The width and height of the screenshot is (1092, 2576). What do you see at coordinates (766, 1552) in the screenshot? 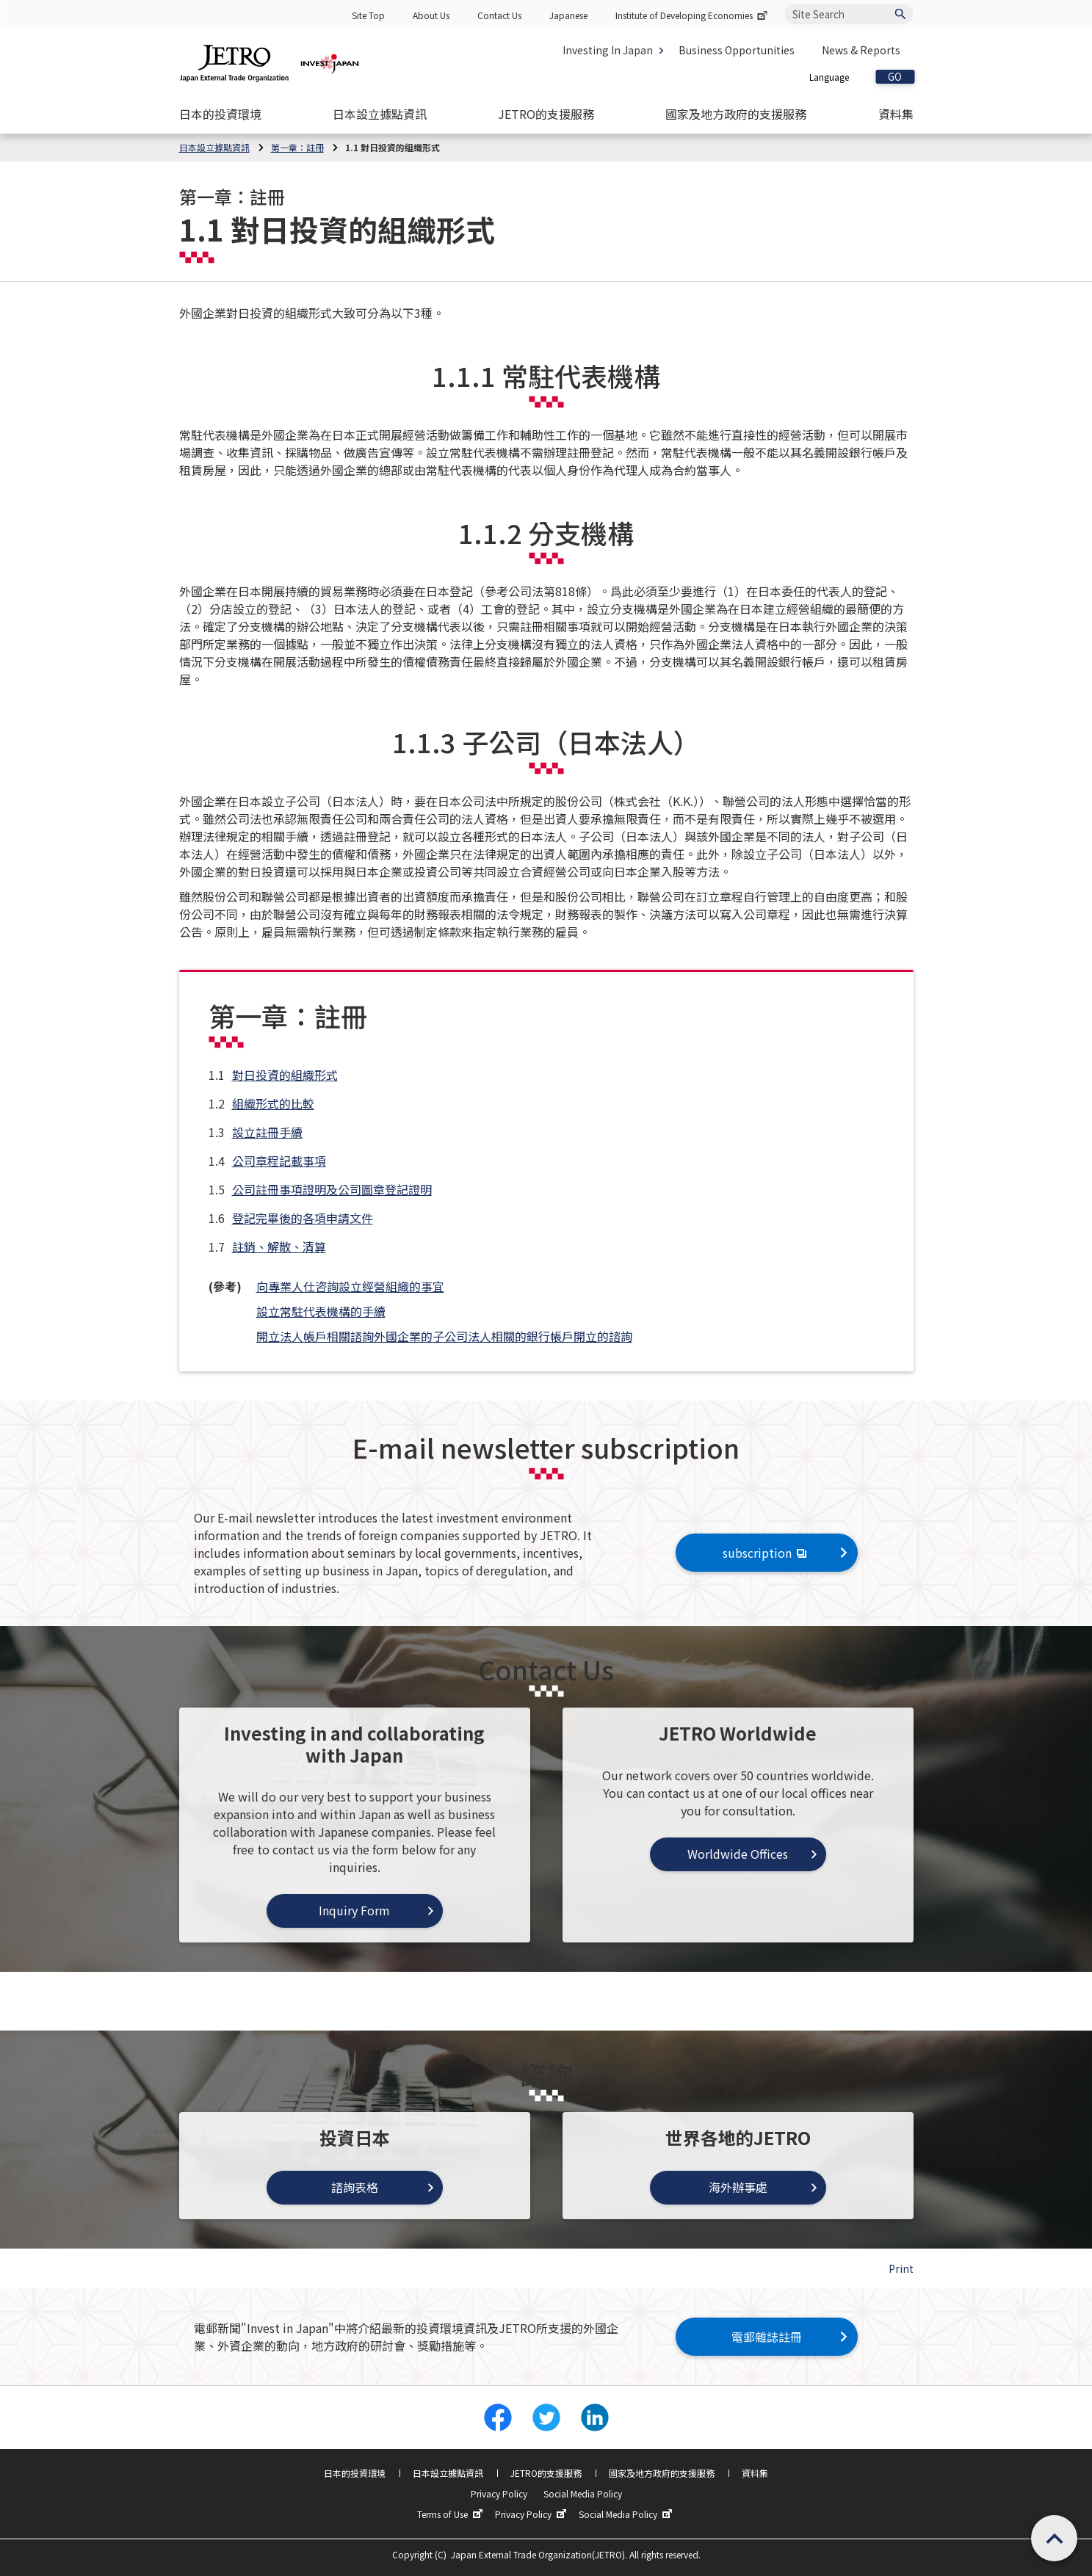
I see `subscription` at bounding box center [766, 1552].